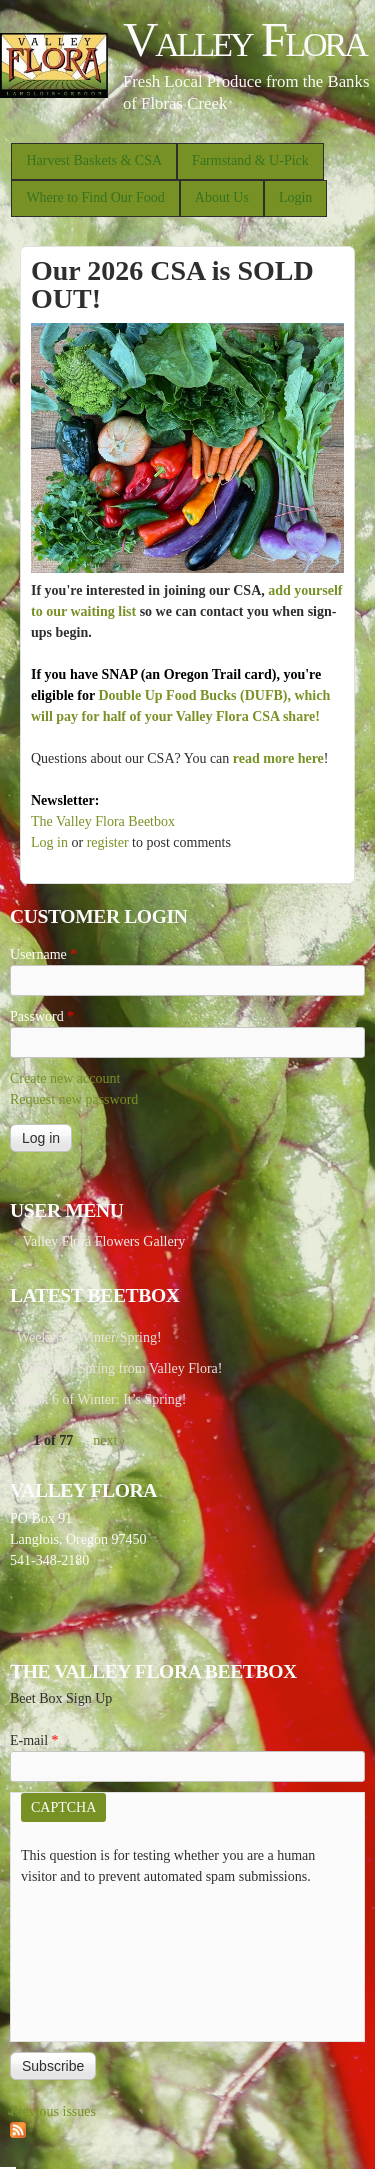  What do you see at coordinates (74, 1099) in the screenshot?
I see `Request new password` at bounding box center [74, 1099].